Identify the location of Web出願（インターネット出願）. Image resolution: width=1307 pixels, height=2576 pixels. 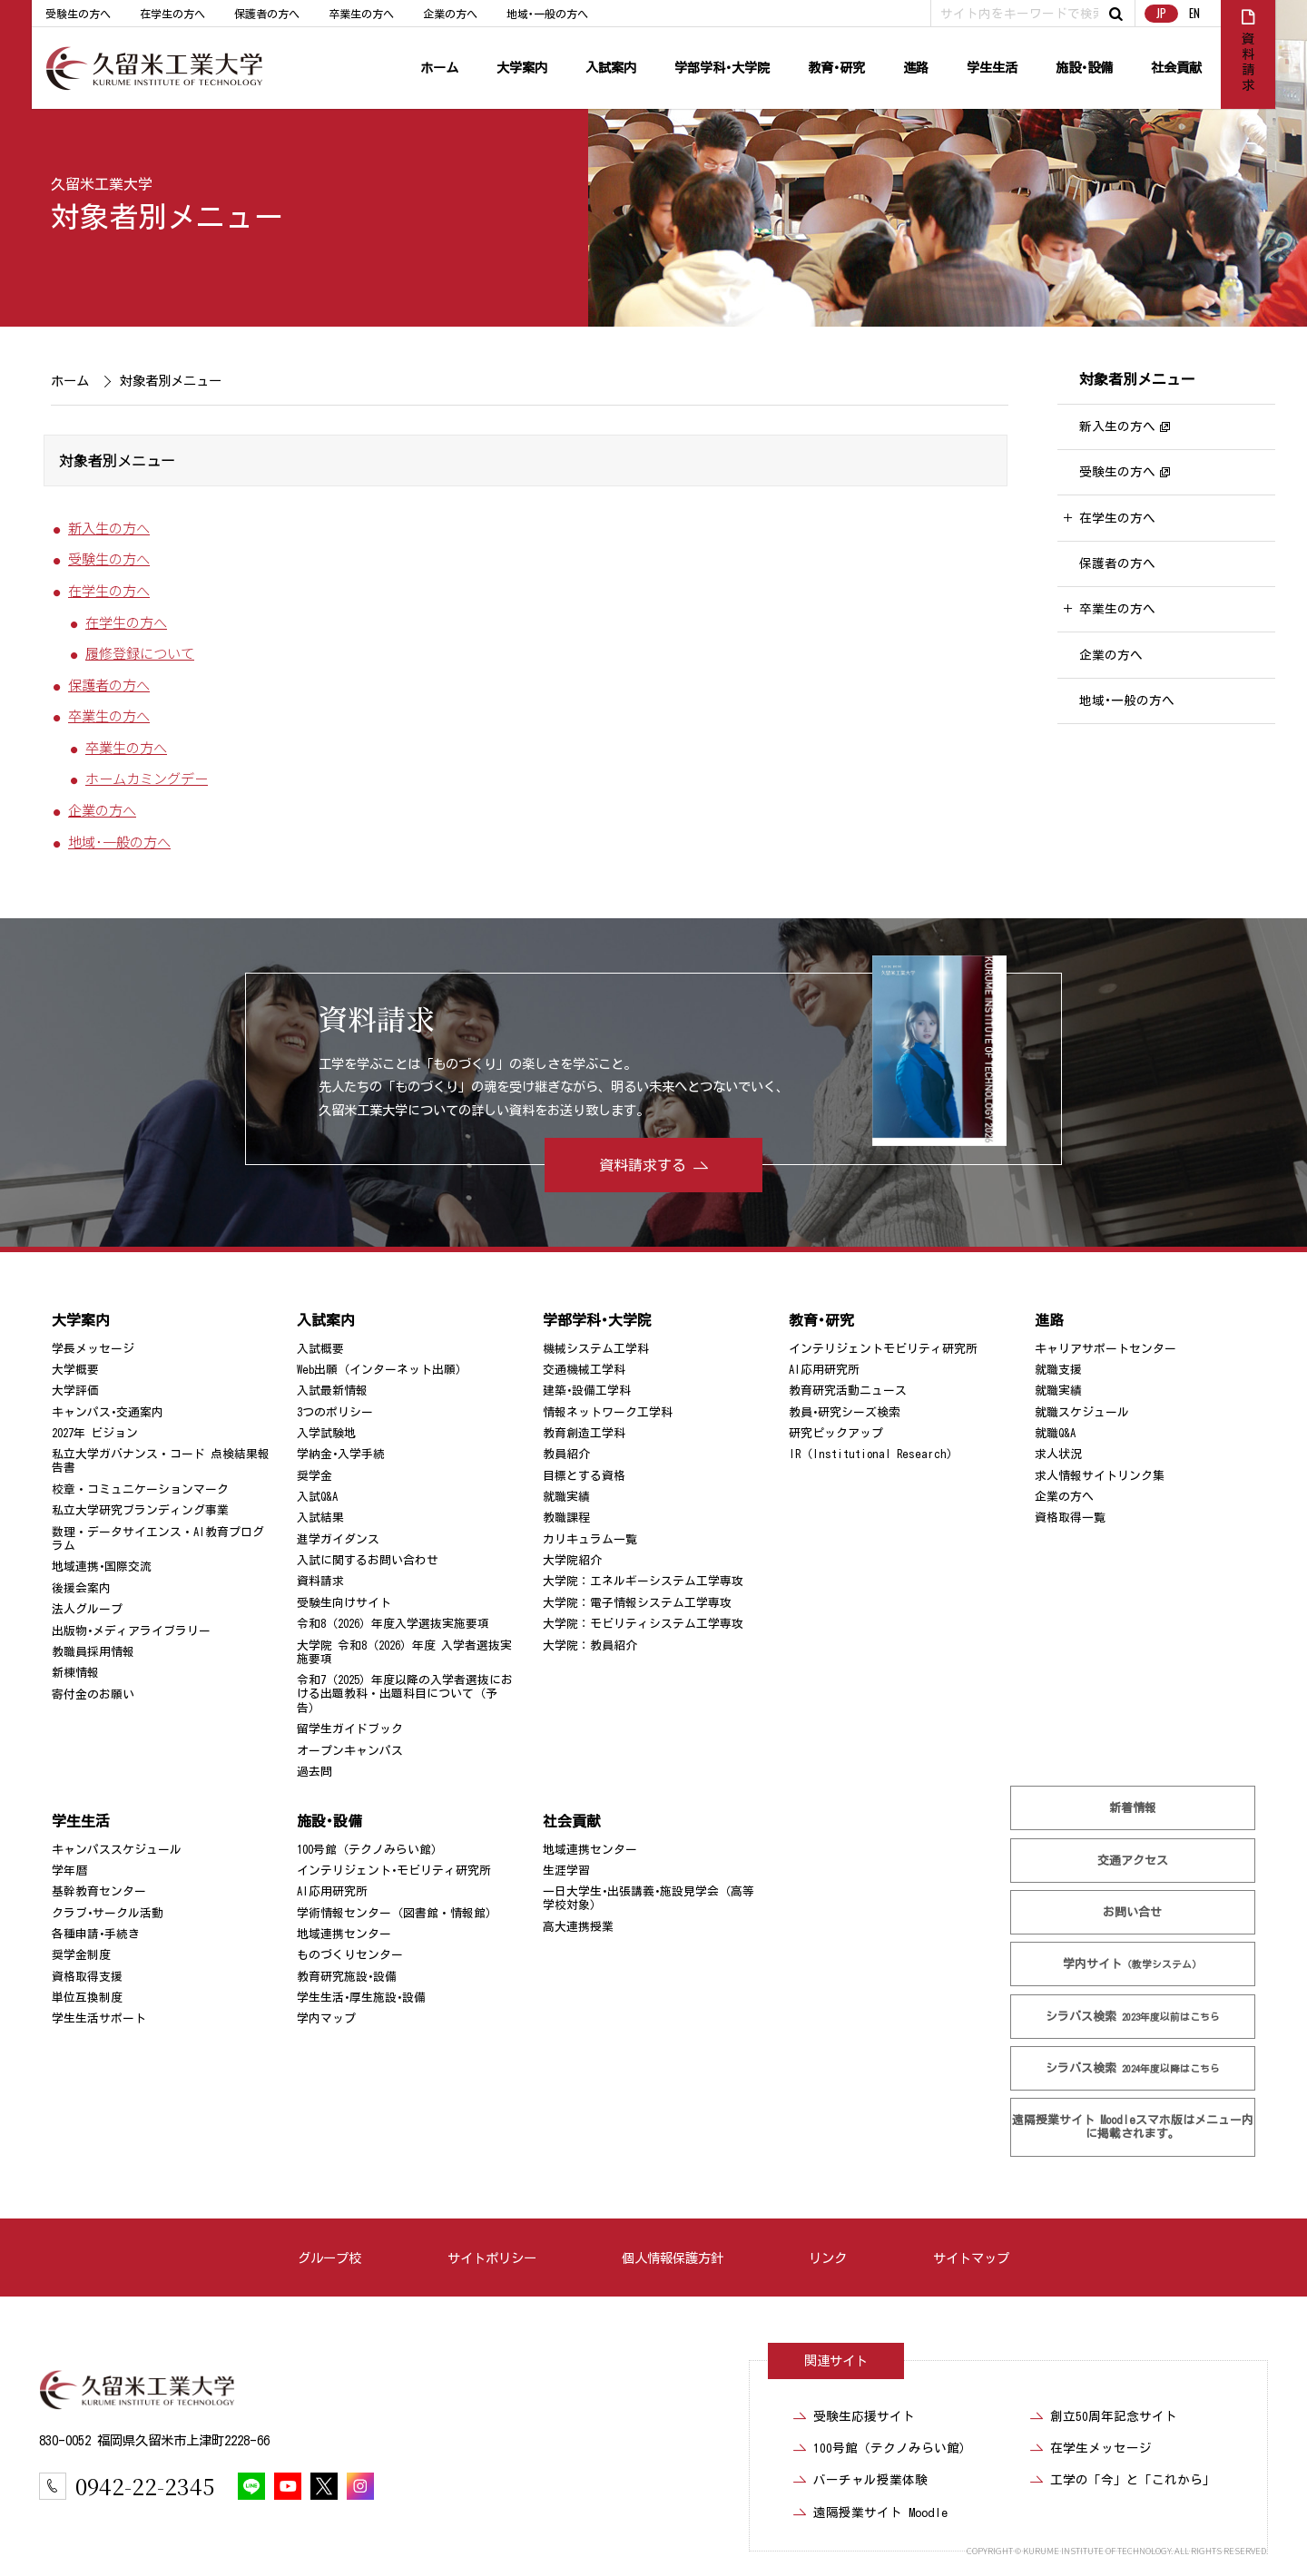
(382, 1370).